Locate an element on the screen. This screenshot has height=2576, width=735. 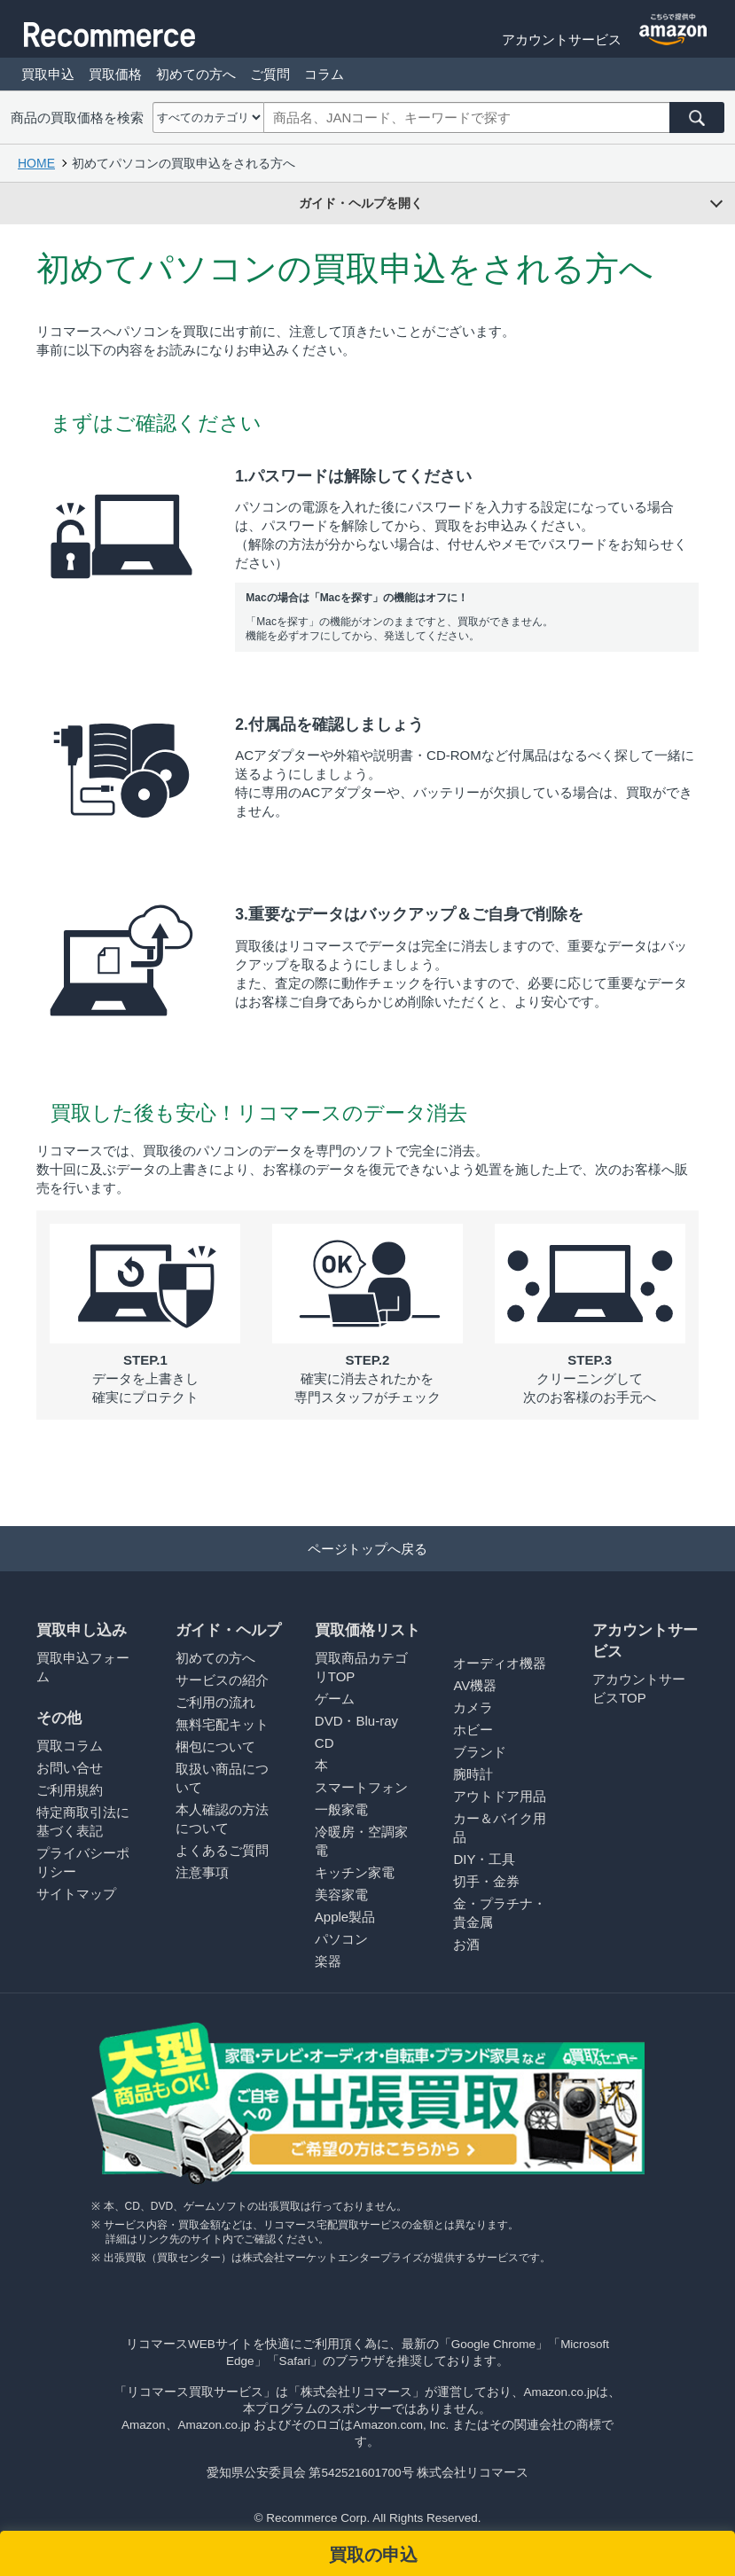
本人確認の方法について is located at coordinates (222, 1819).